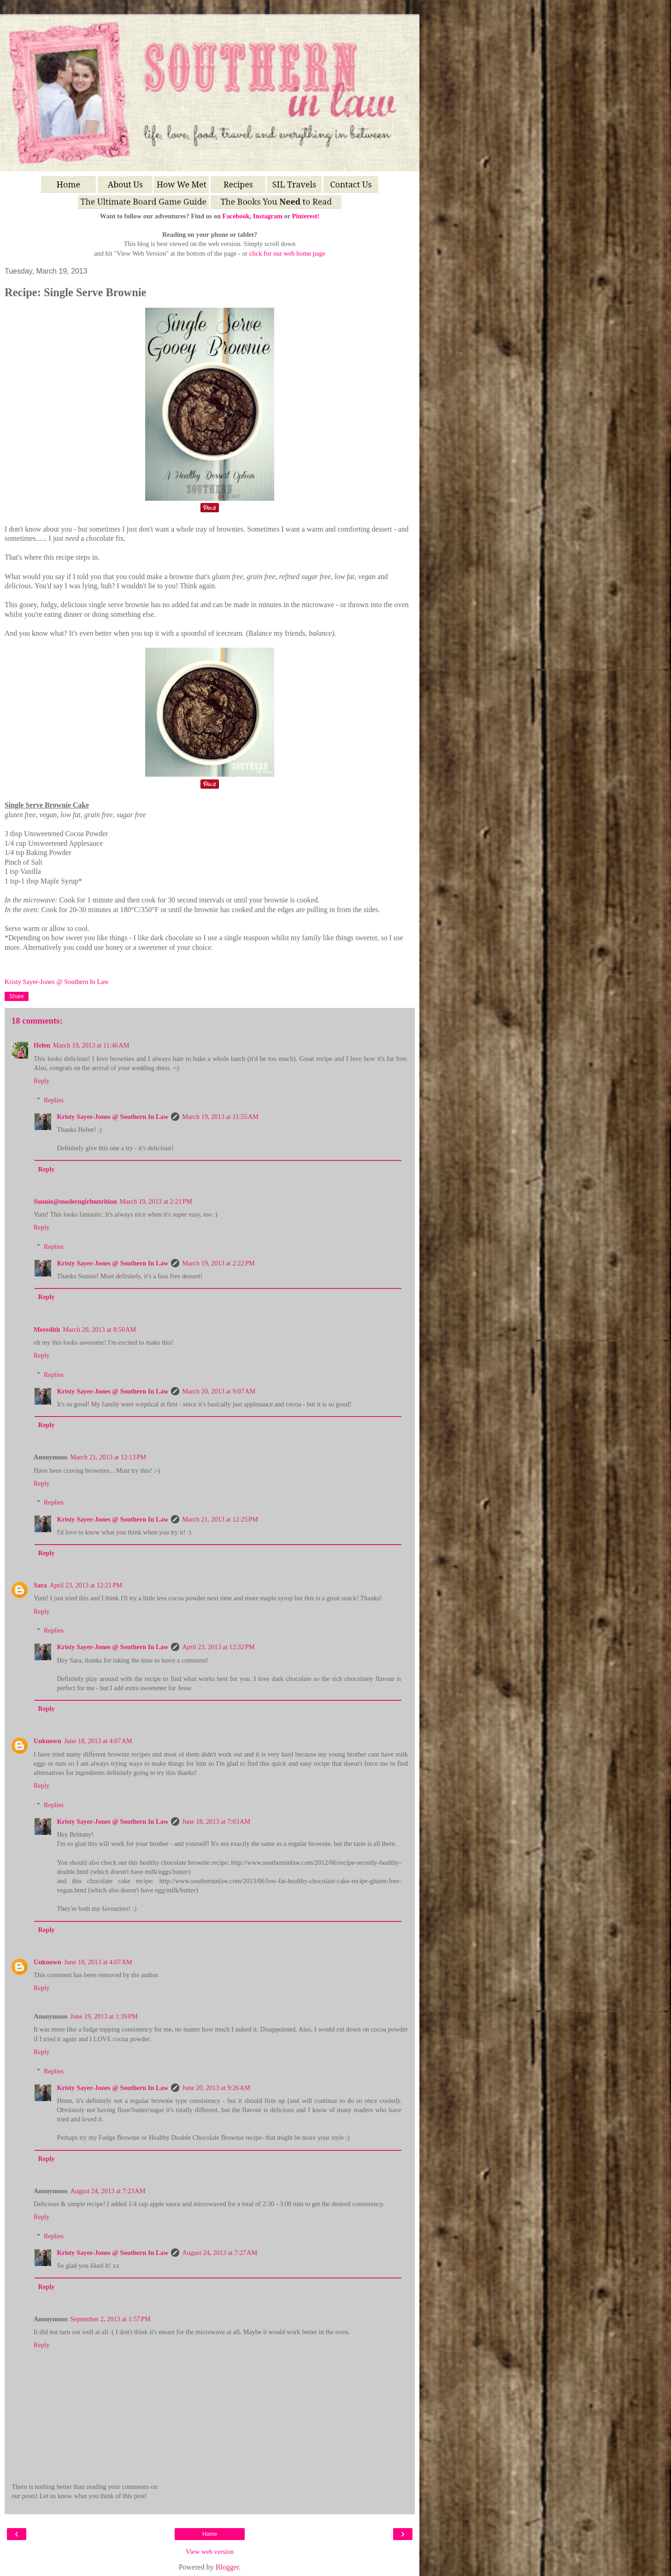  What do you see at coordinates (91, 1045) in the screenshot?
I see `March 19, 2013 at 11:46 AM` at bounding box center [91, 1045].